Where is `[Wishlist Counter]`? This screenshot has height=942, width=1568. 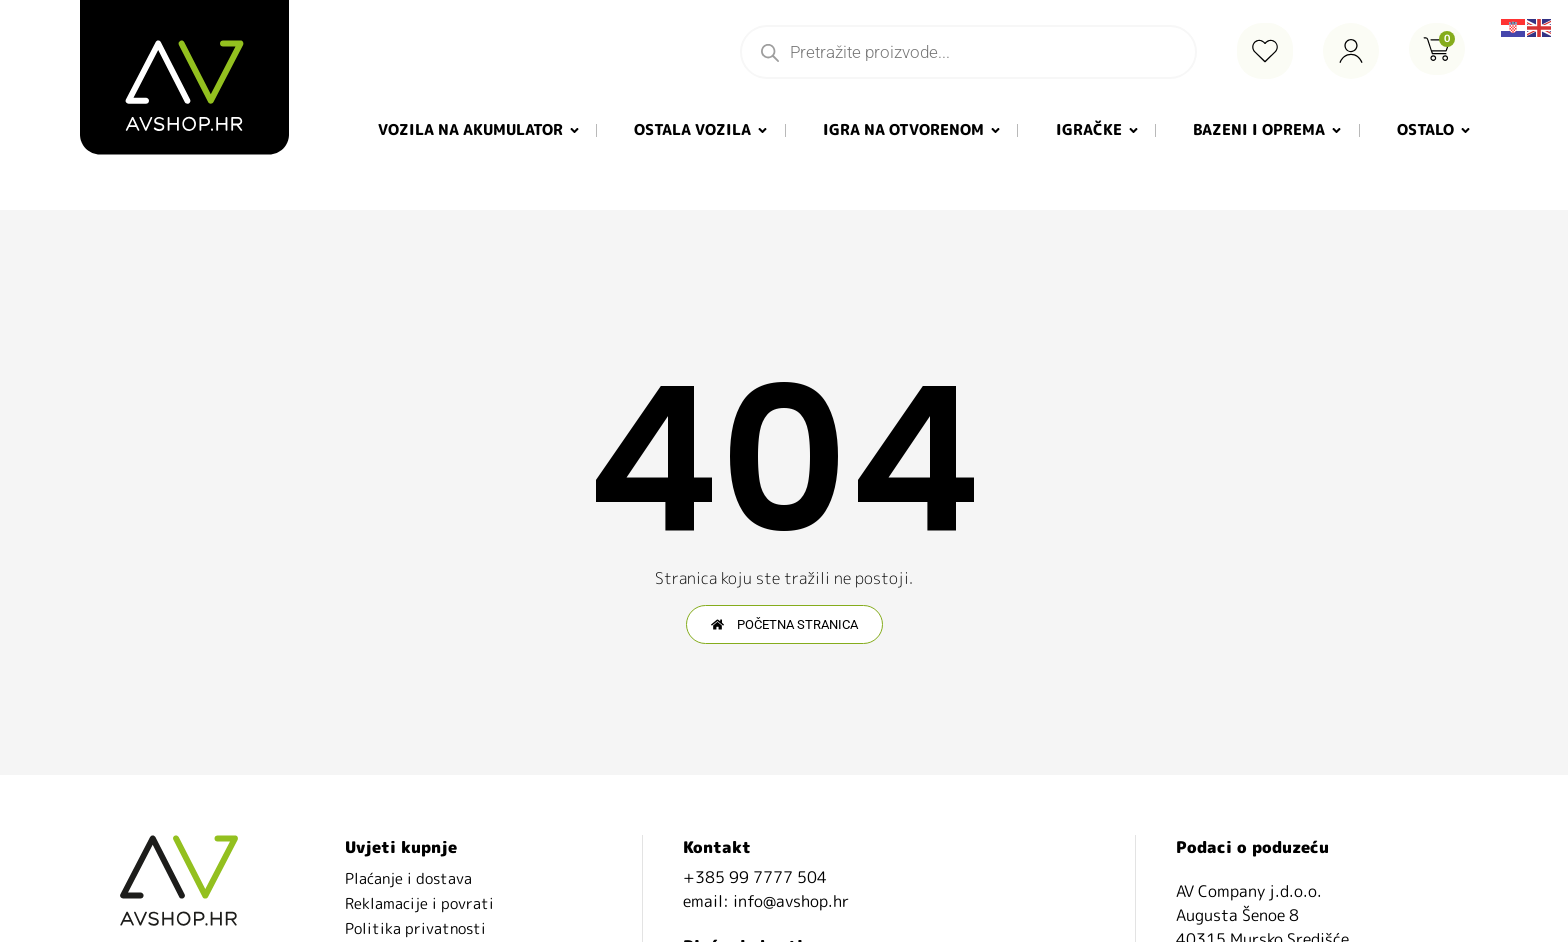
[Wishlist Counter] is located at coordinates (1265, 51).